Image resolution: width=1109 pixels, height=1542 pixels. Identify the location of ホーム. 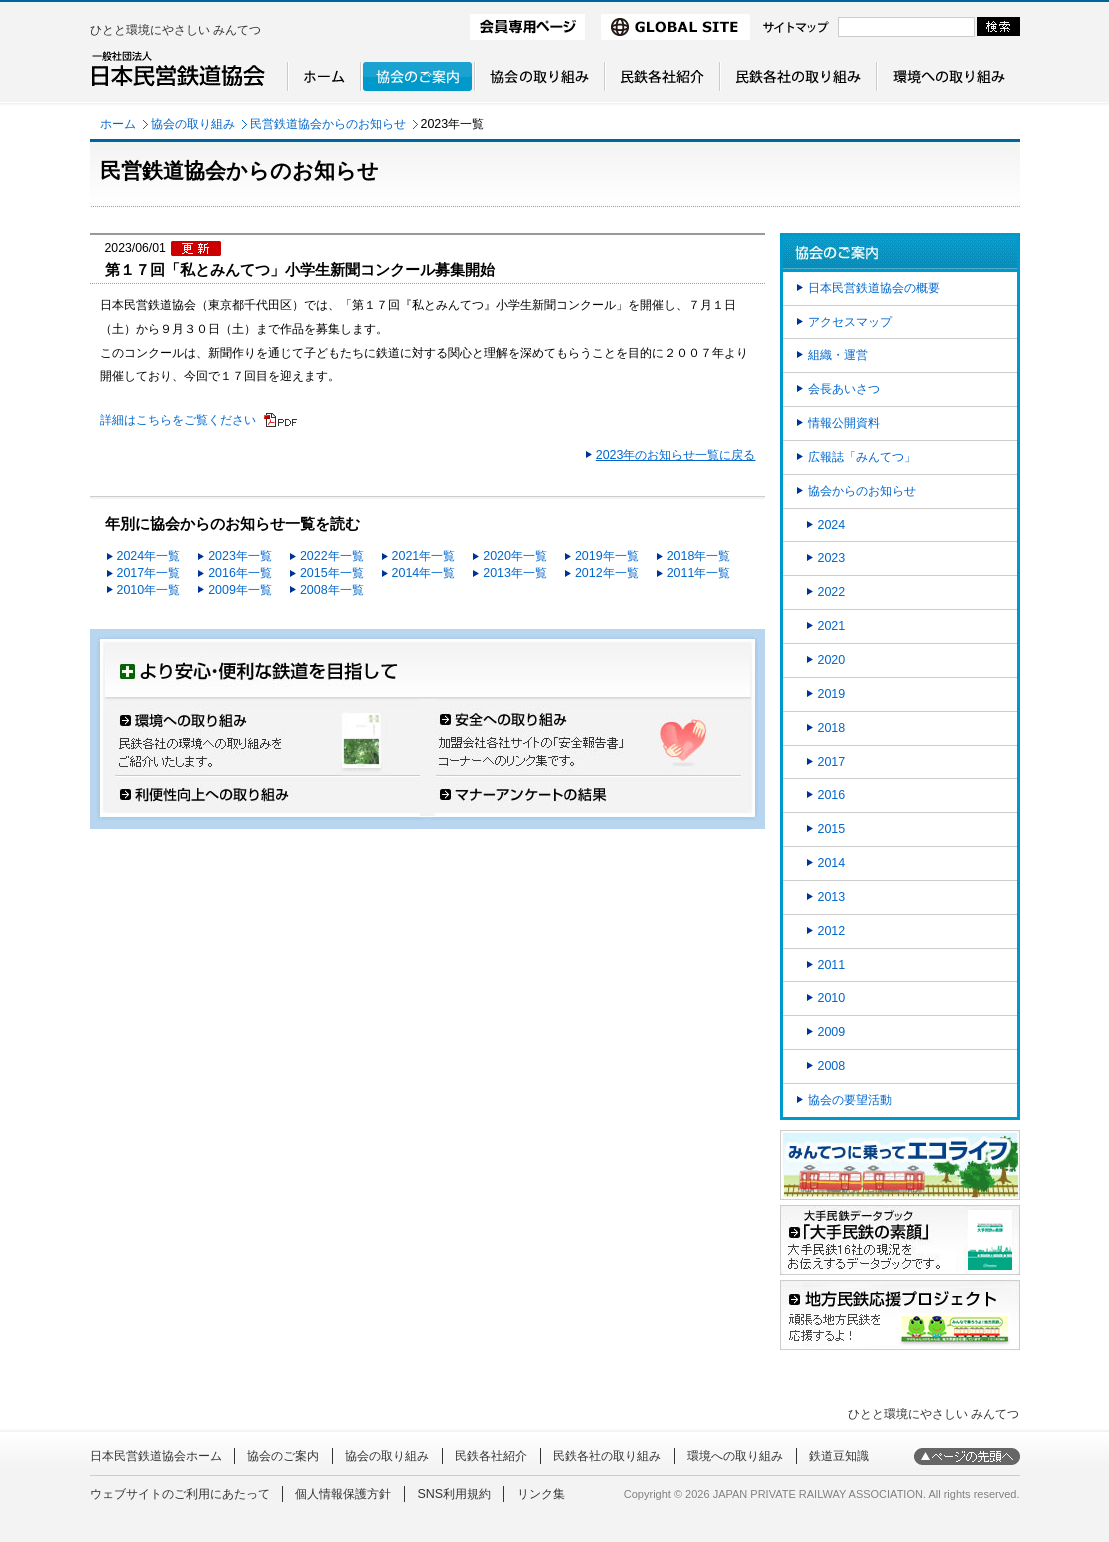
(118, 124).